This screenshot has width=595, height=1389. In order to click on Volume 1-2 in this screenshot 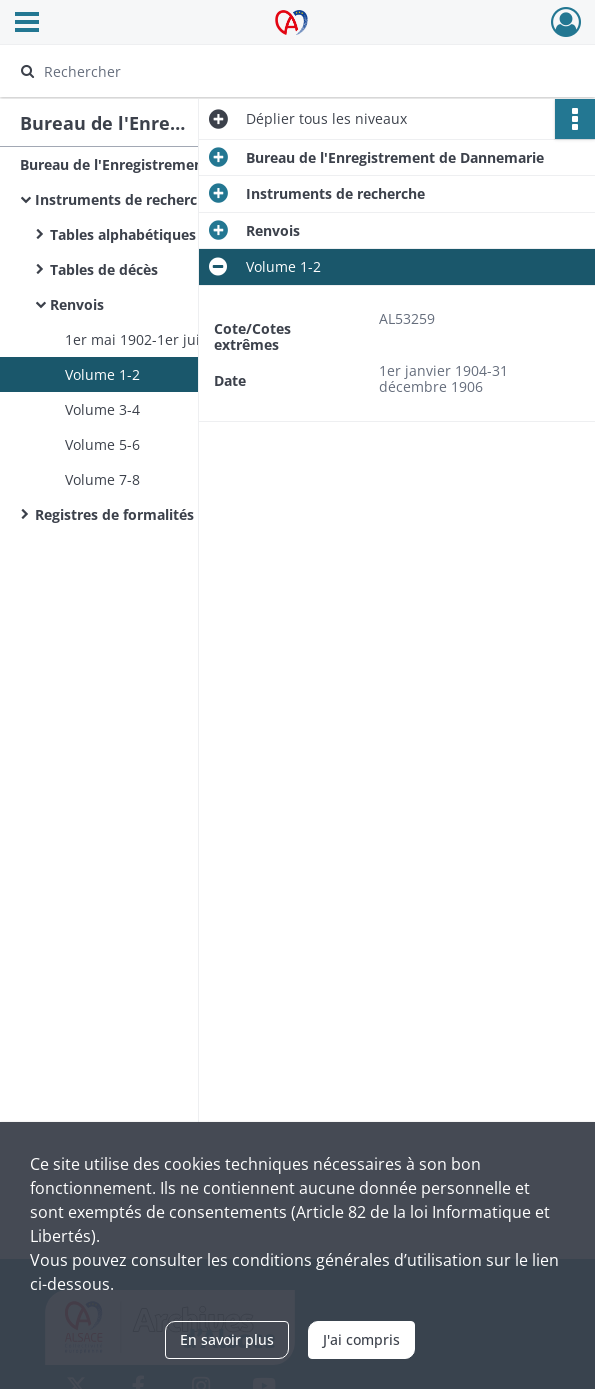, I will do `click(102, 374)`.